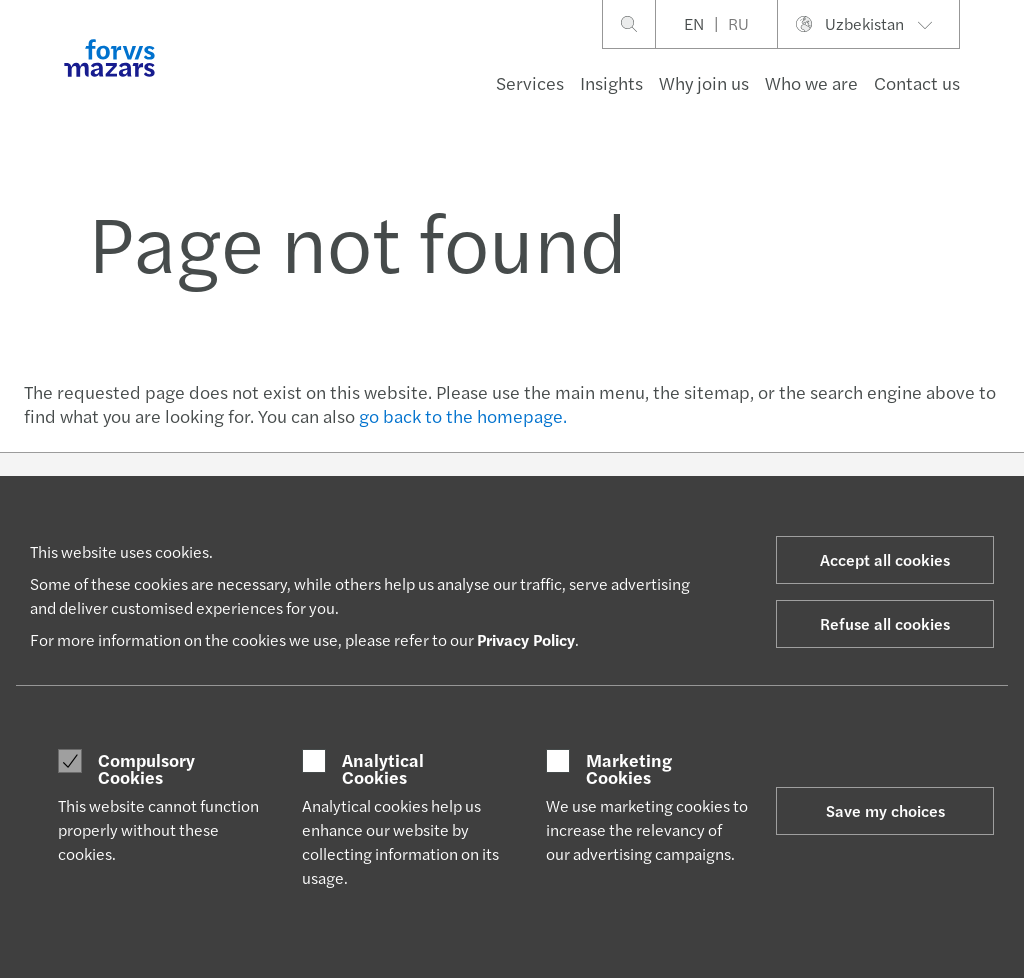 The image size is (1024, 978). I want to click on Accept all cookies, so click(885, 559).